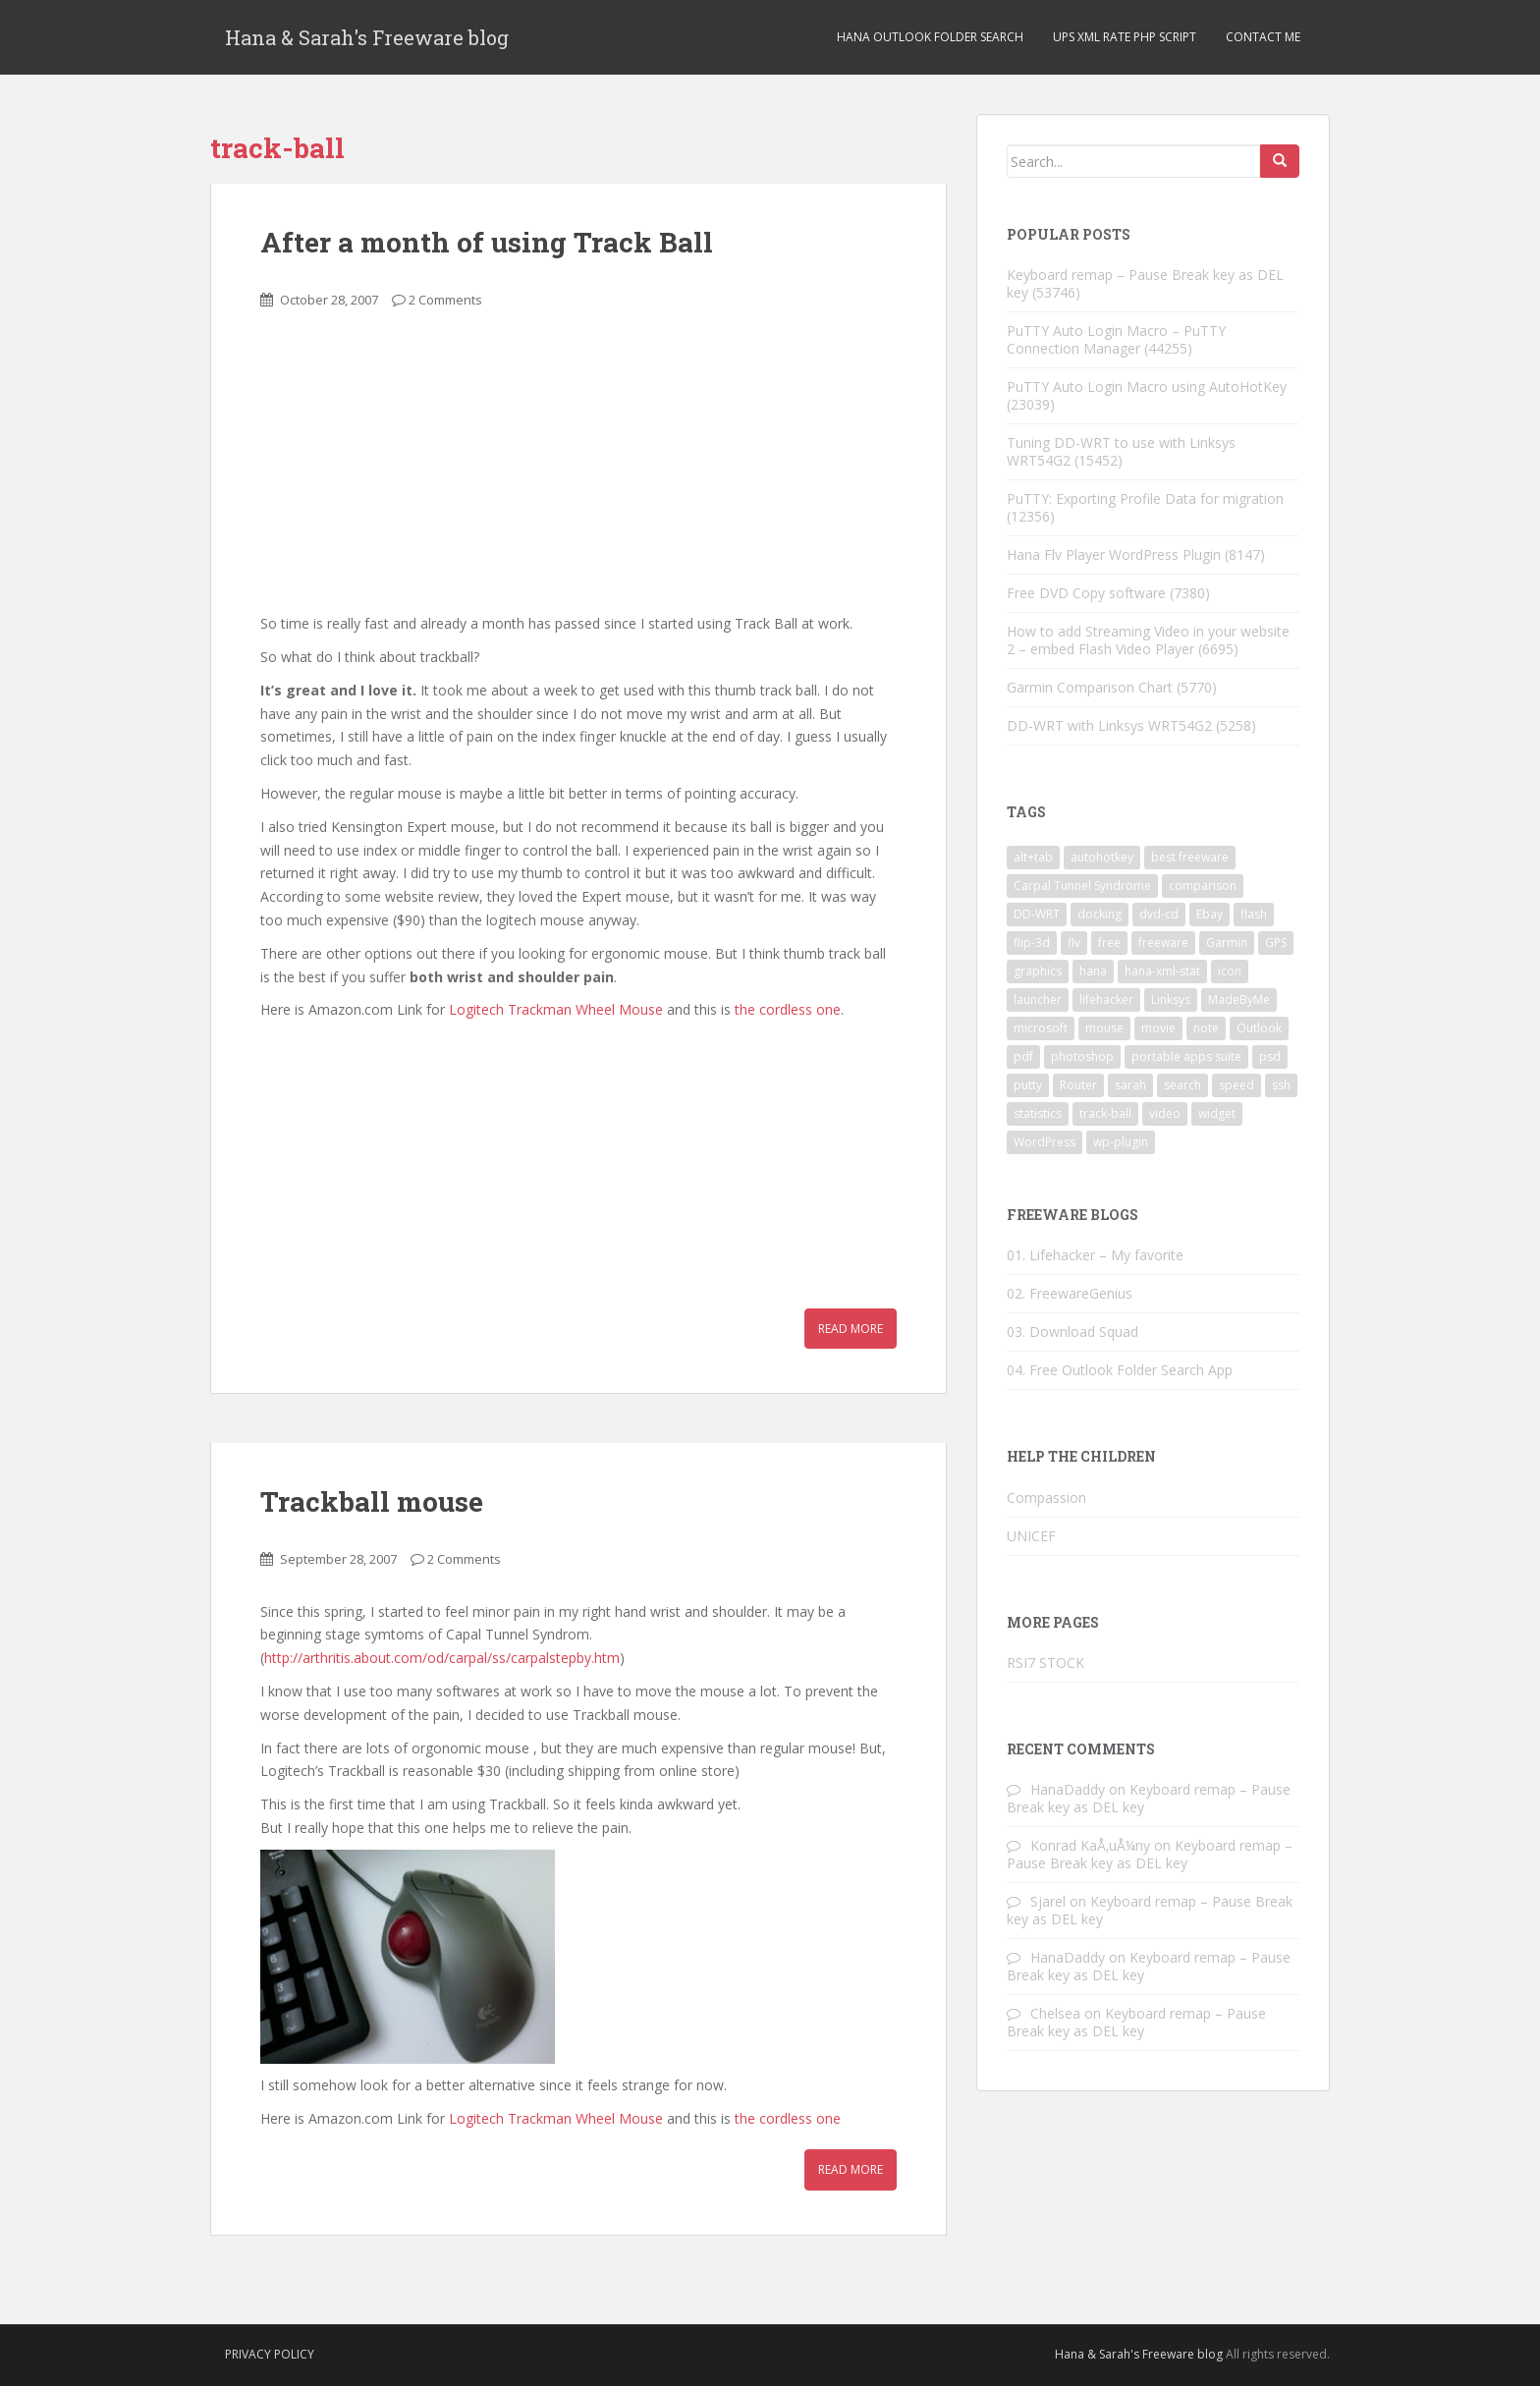 The height and width of the screenshot is (2386, 1540). Describe the element at coordinates (1106, 999) in the screenshot. I see `lifehacker [lifehacker (1 item)]` at that location.